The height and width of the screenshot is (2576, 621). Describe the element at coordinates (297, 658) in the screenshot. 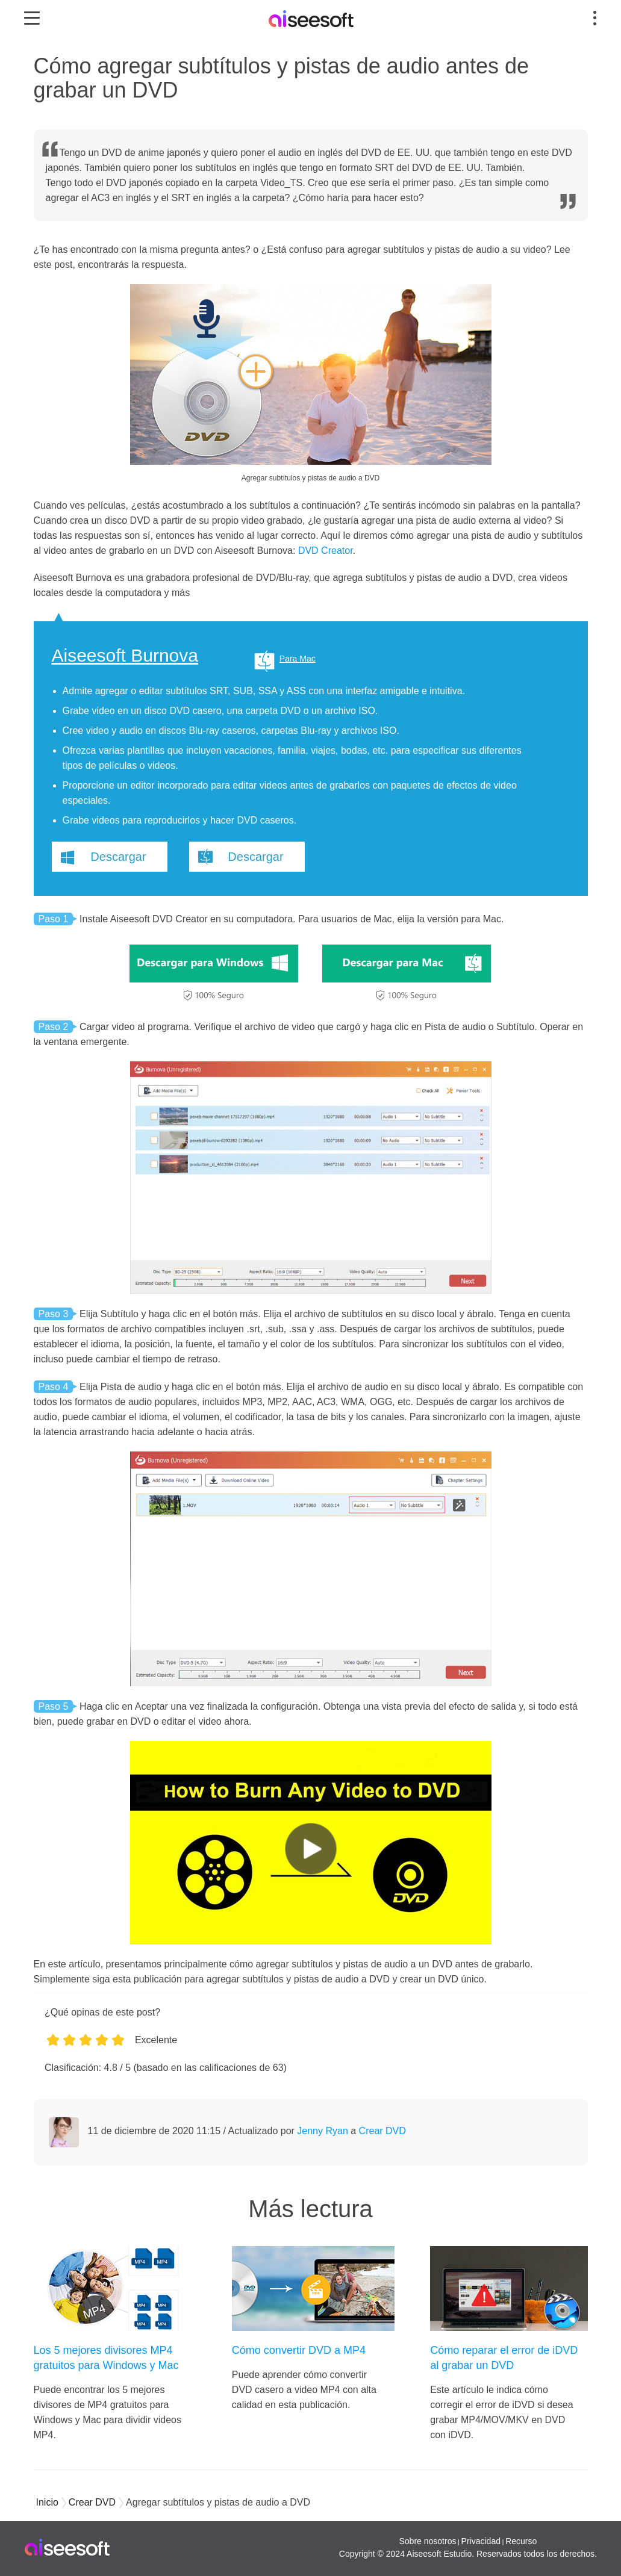

I see `Para Mac` at that location.